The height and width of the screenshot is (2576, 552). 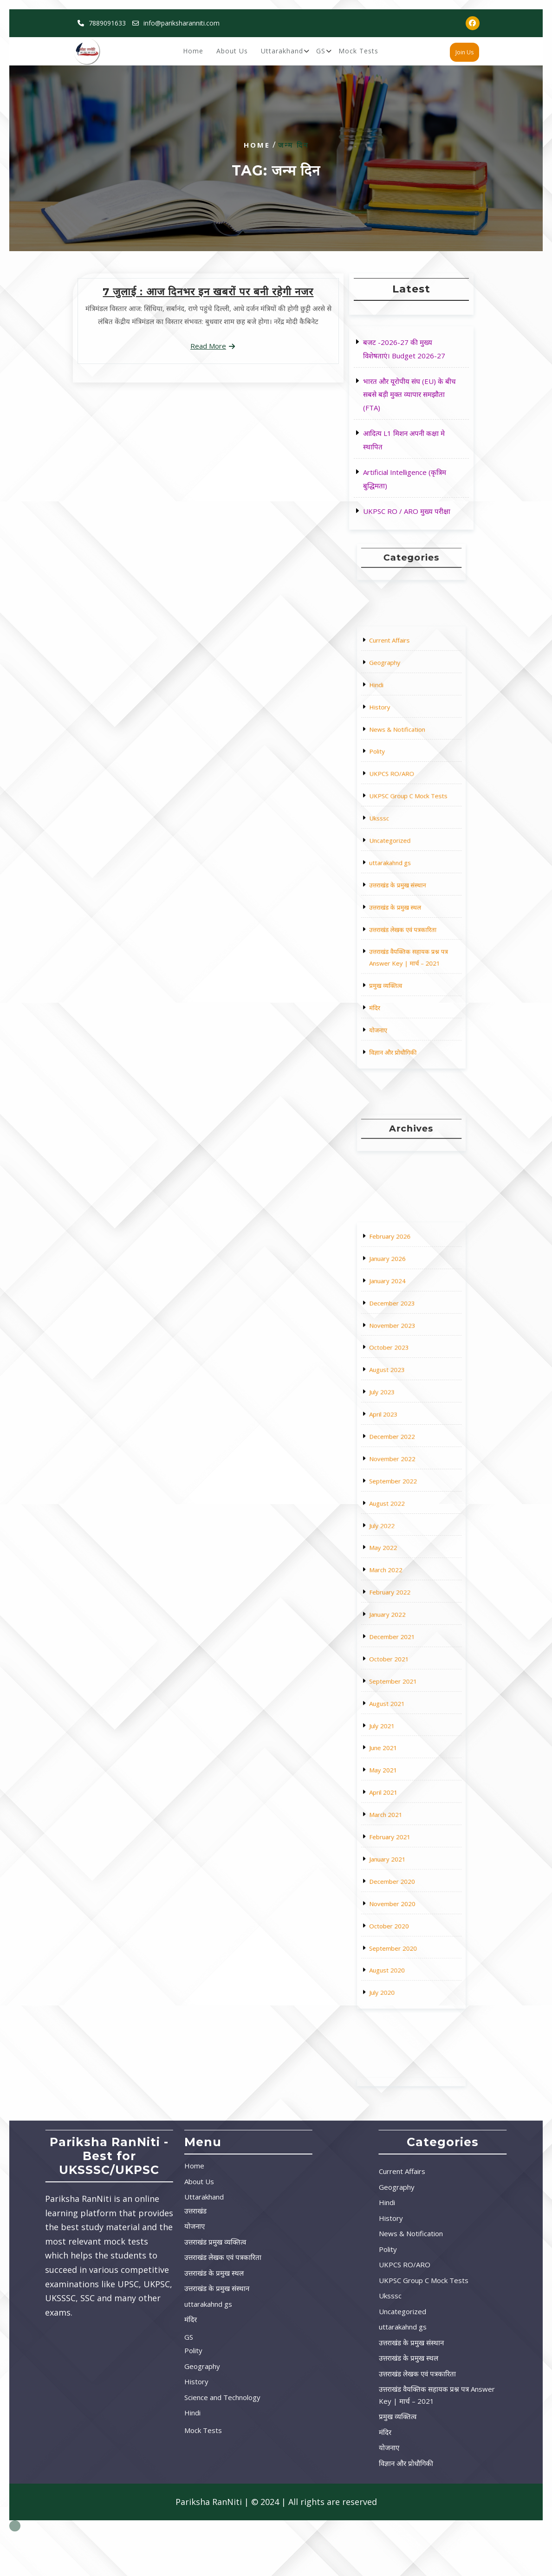 I want to click on UKPSC Group C Mock Tests, so click(x=410, y=828).